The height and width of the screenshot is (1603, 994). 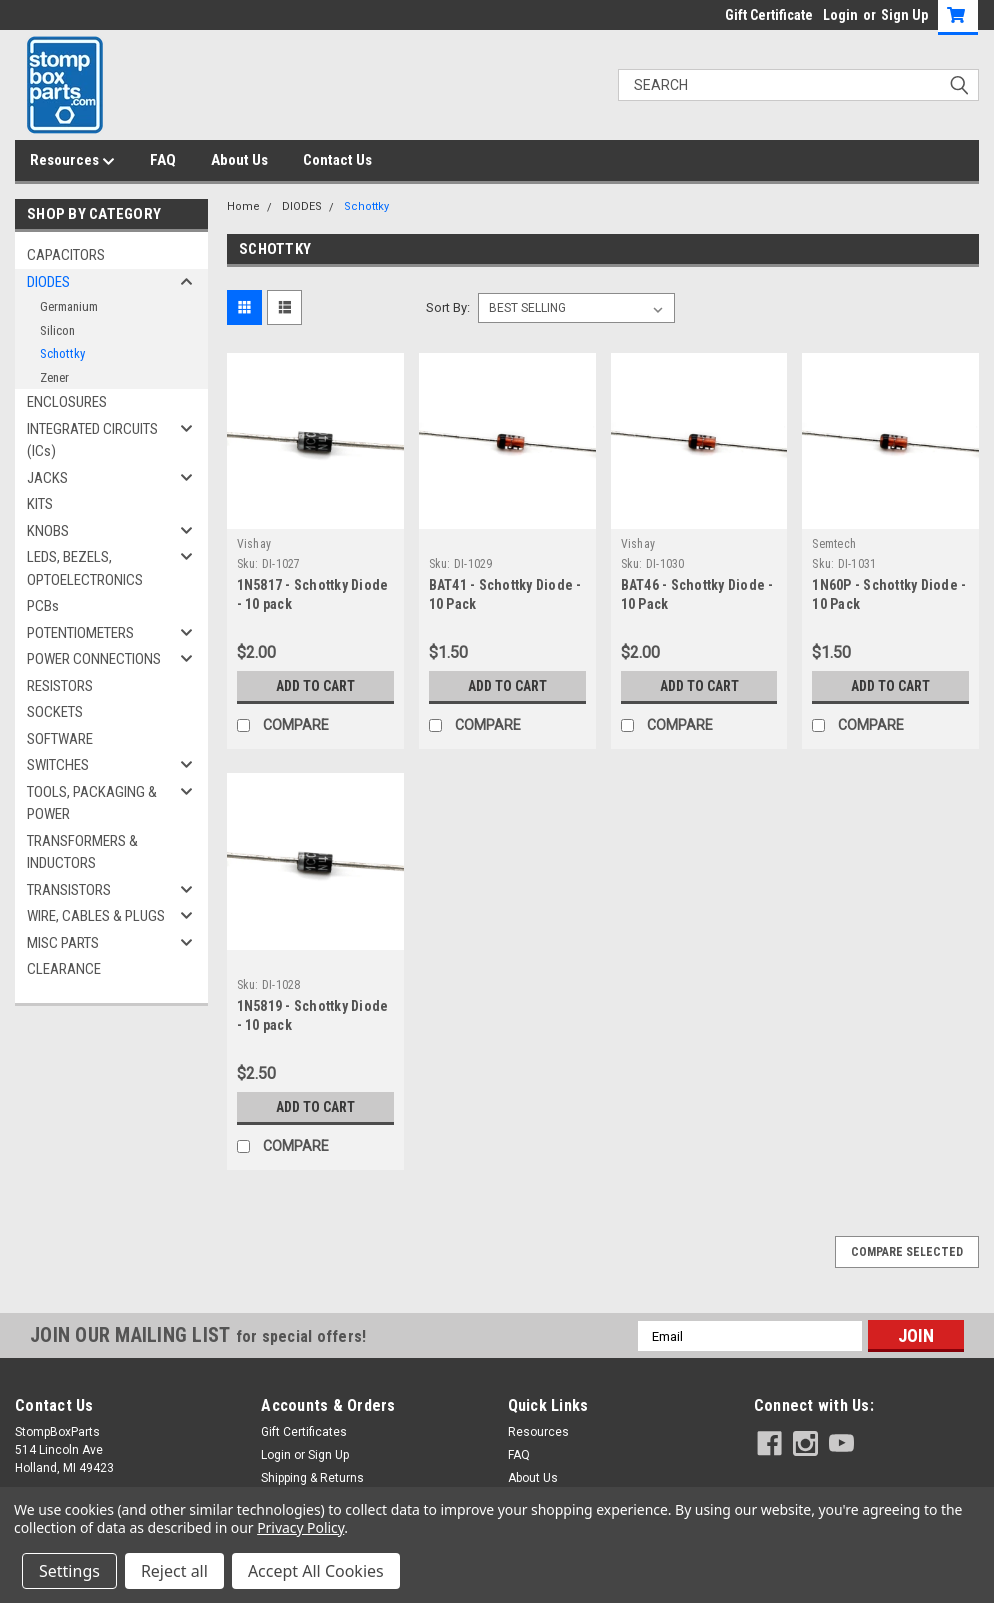 I want to click on Schottky, so click(x=62, y=353).